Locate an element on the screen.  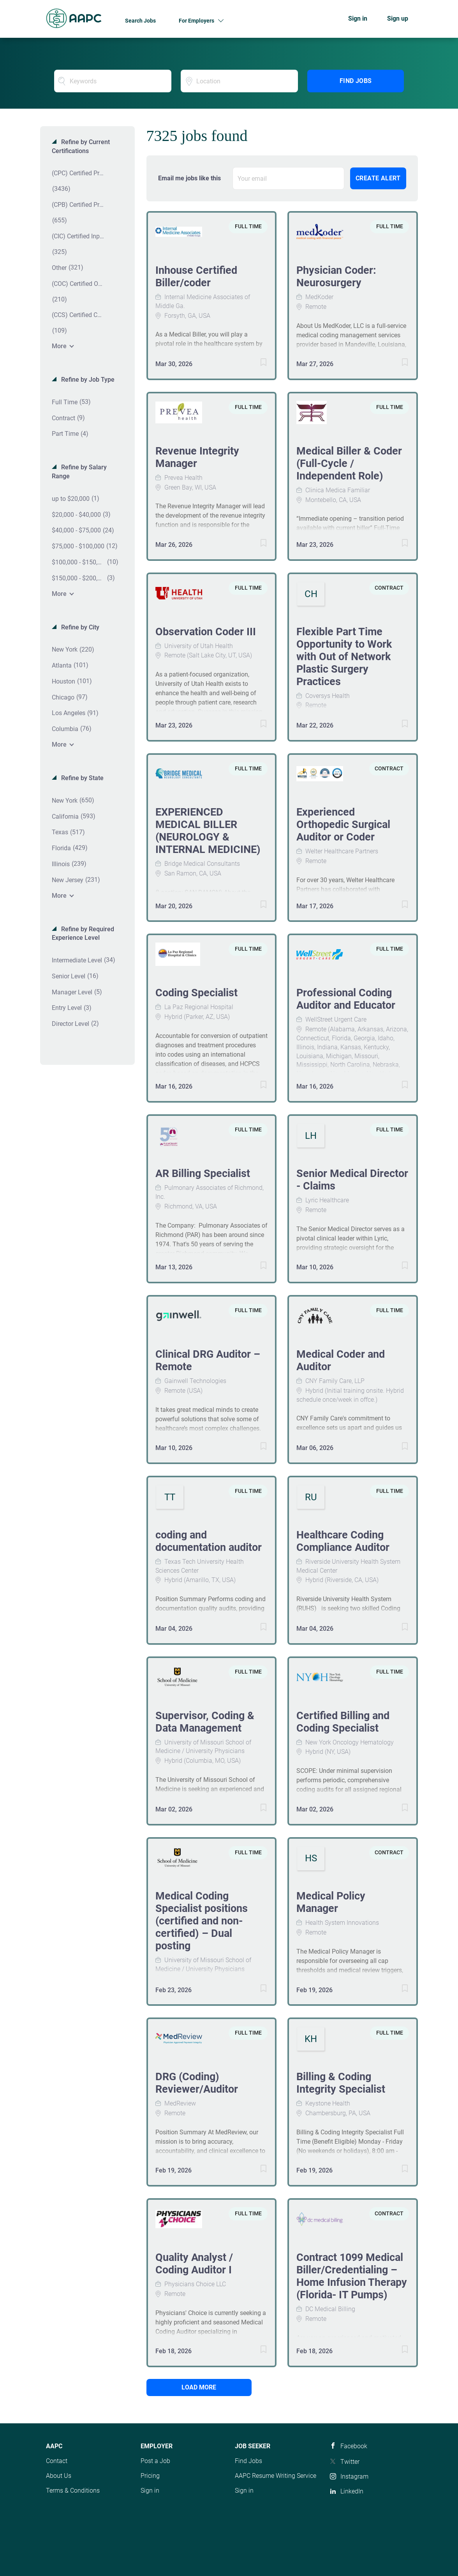
Refine by Current Certifications [button] is located at coordinates (81, 146).